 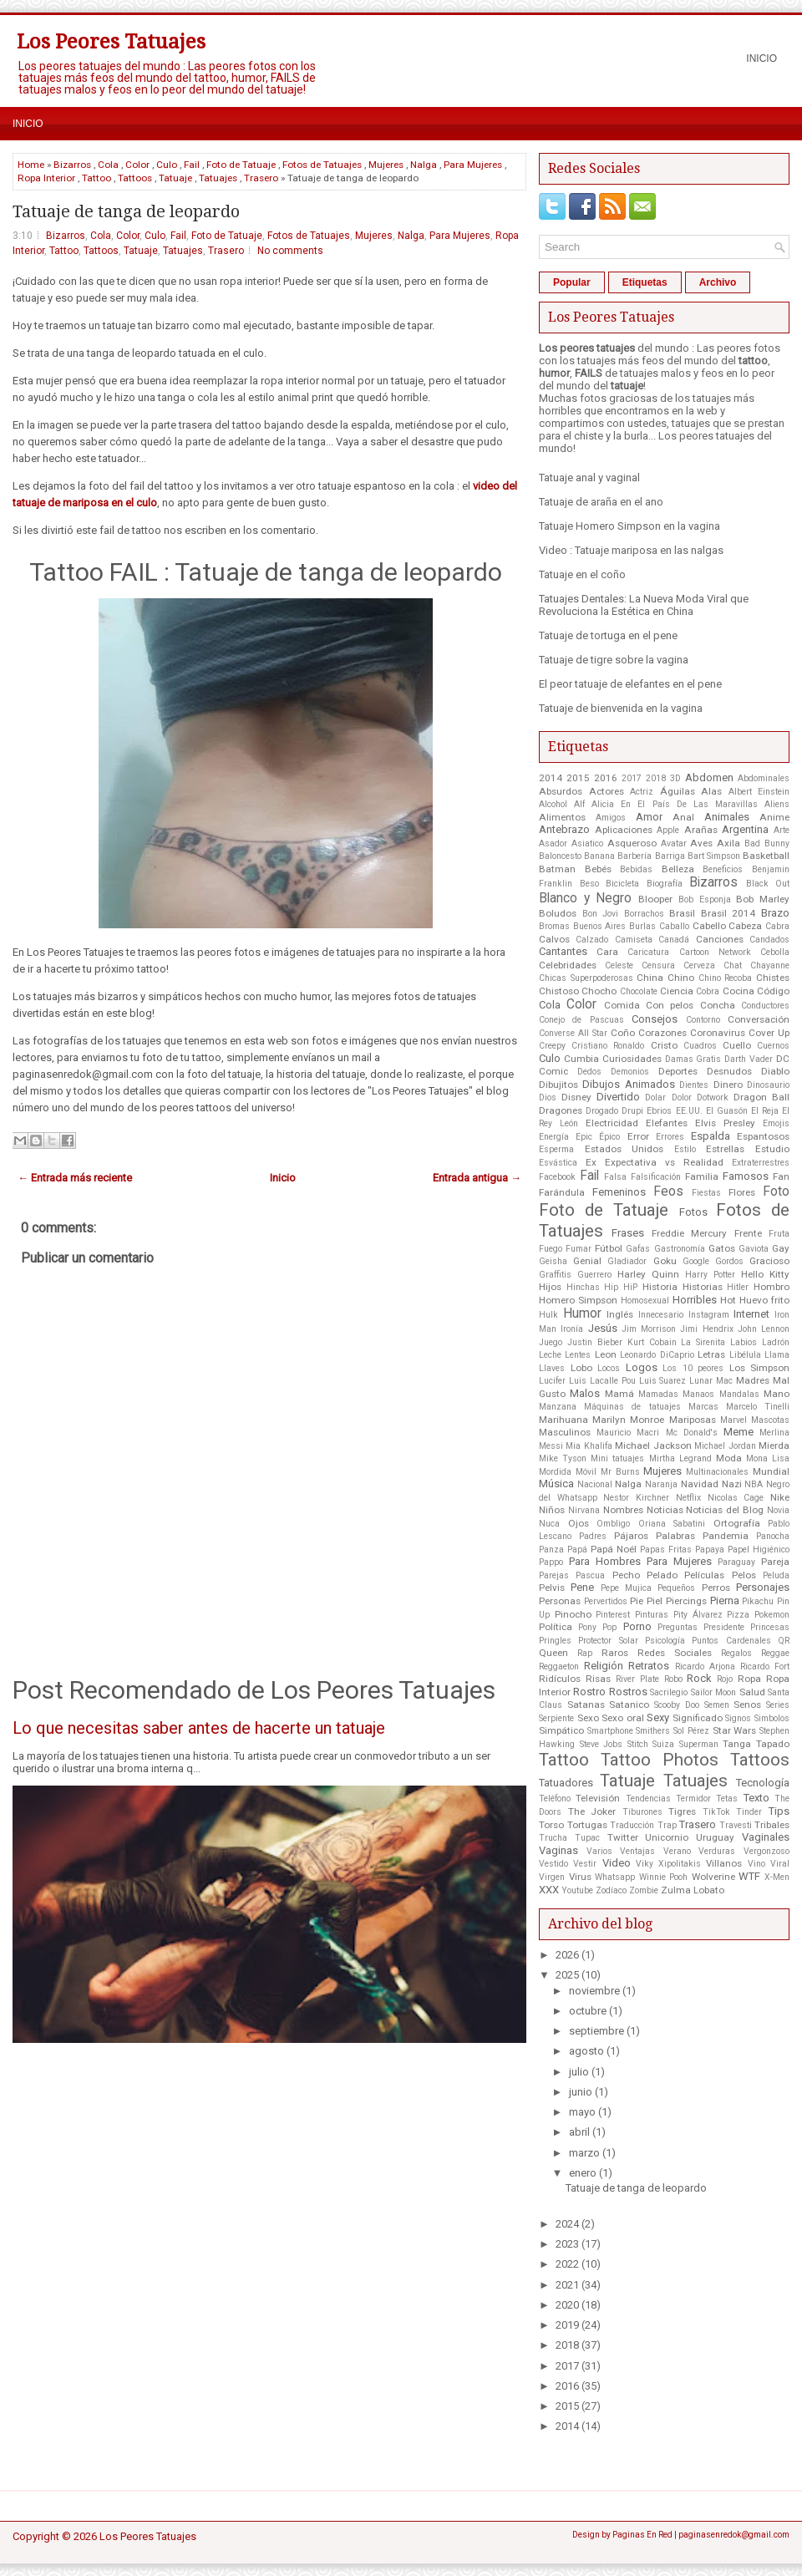 What do you see at coordinates (725, 978) in the screenshot?
I see `Chino Recoba` at bounding box center [725, 978].